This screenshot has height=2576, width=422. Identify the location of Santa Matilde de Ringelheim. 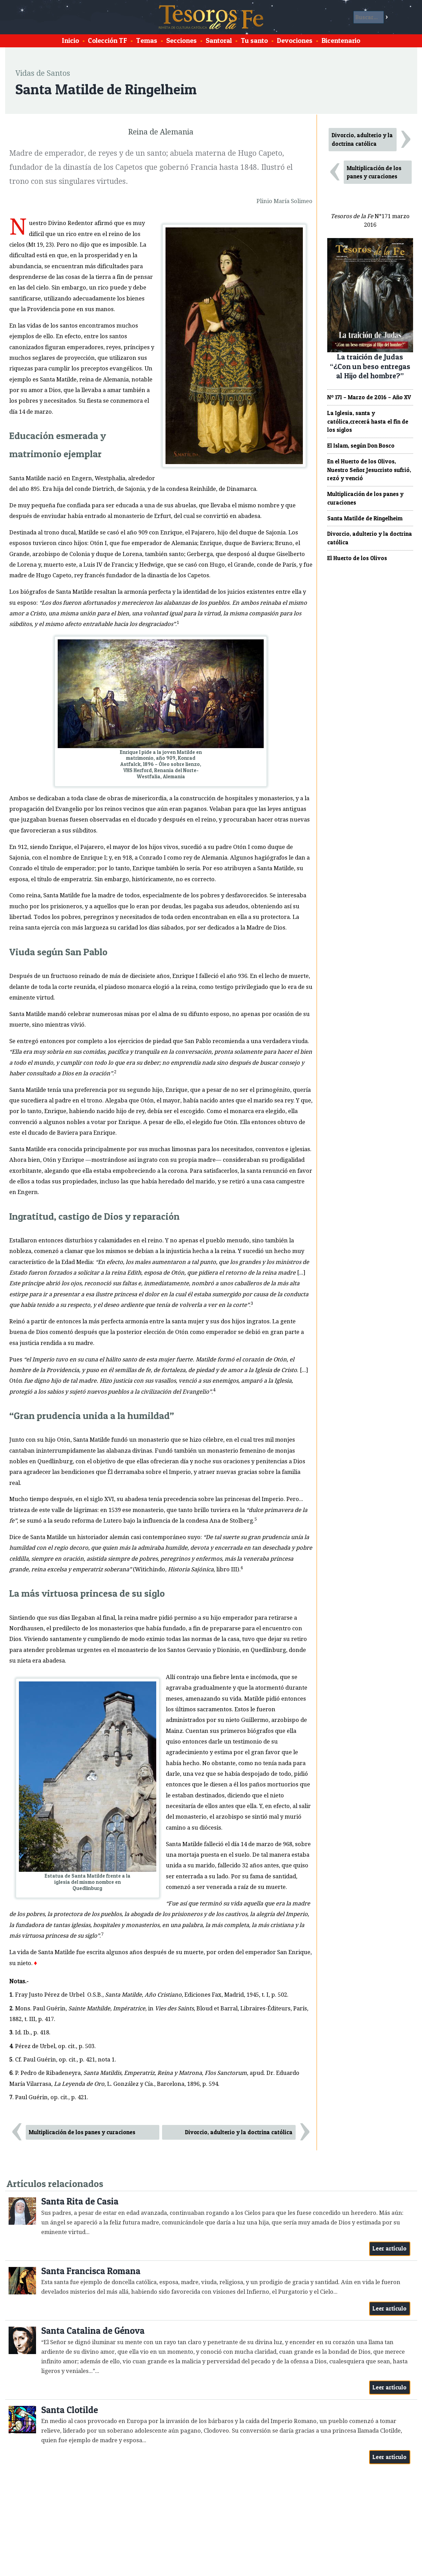
(364, 518).